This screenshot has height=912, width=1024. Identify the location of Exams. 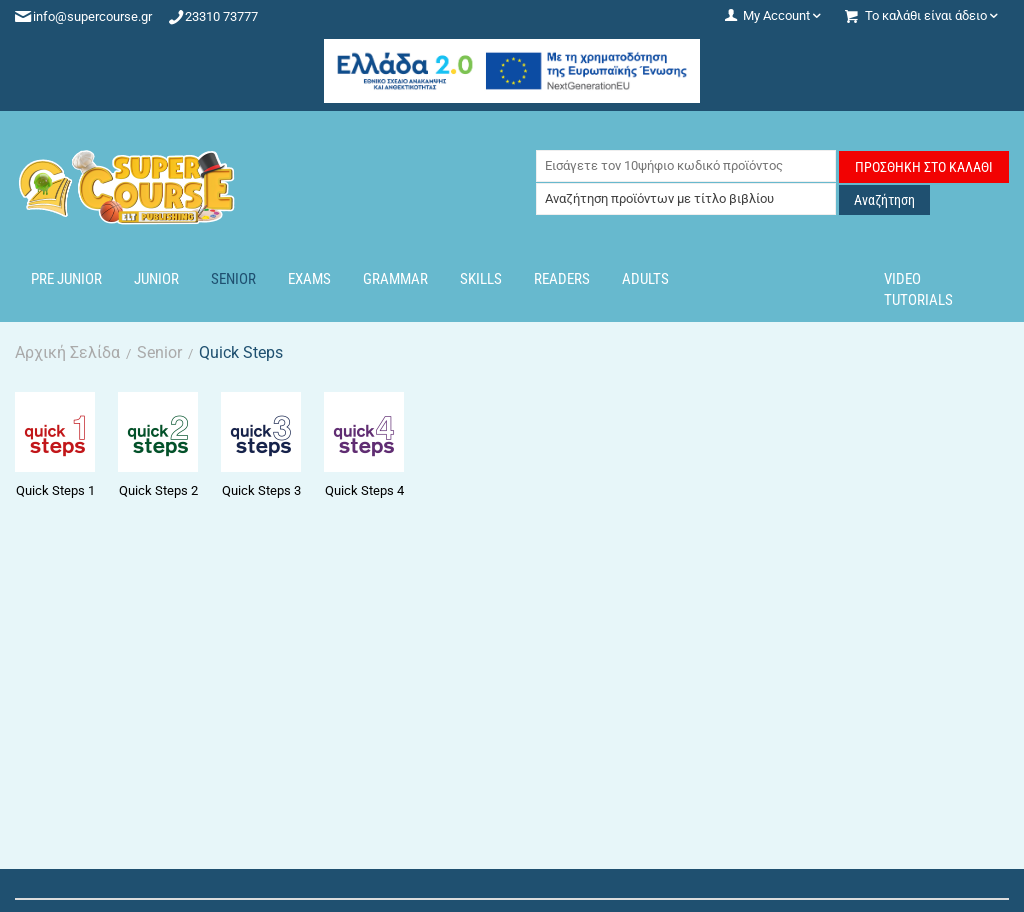
(309, 279).